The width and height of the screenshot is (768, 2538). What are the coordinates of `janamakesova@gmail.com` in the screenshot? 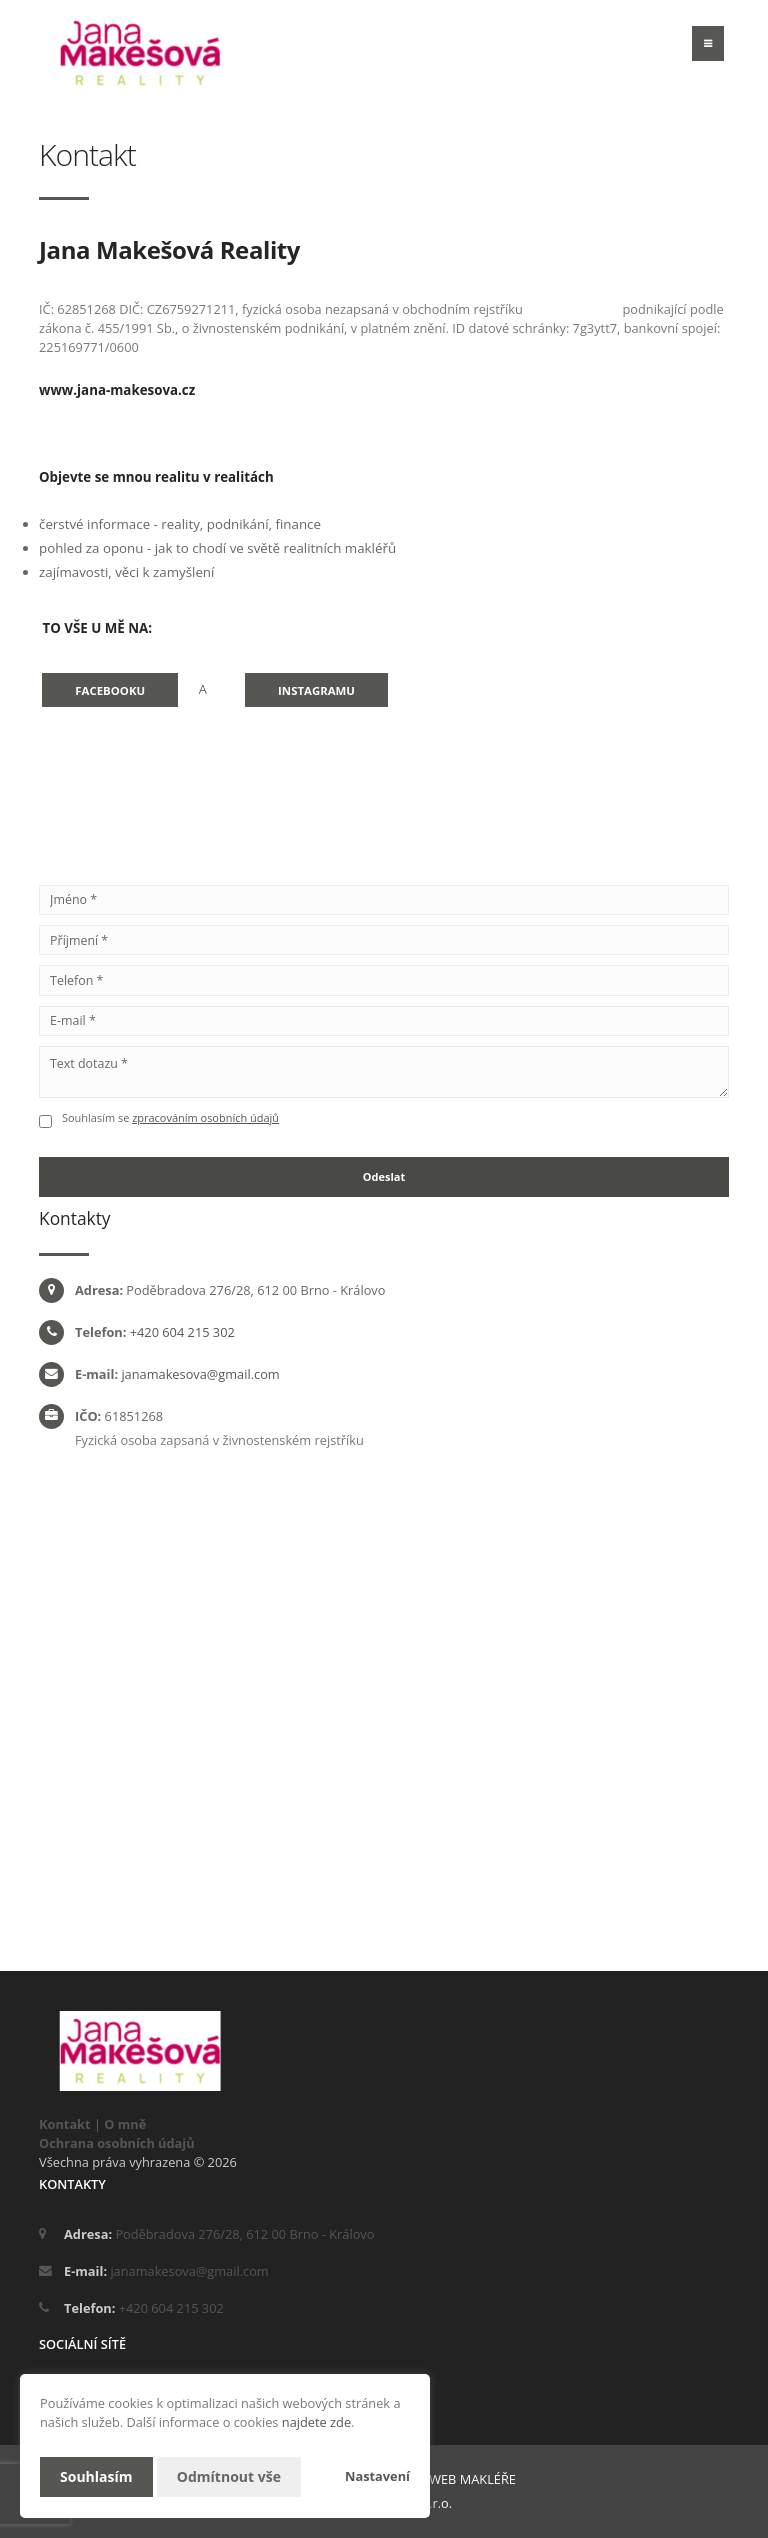 It's located at (200, 1374).